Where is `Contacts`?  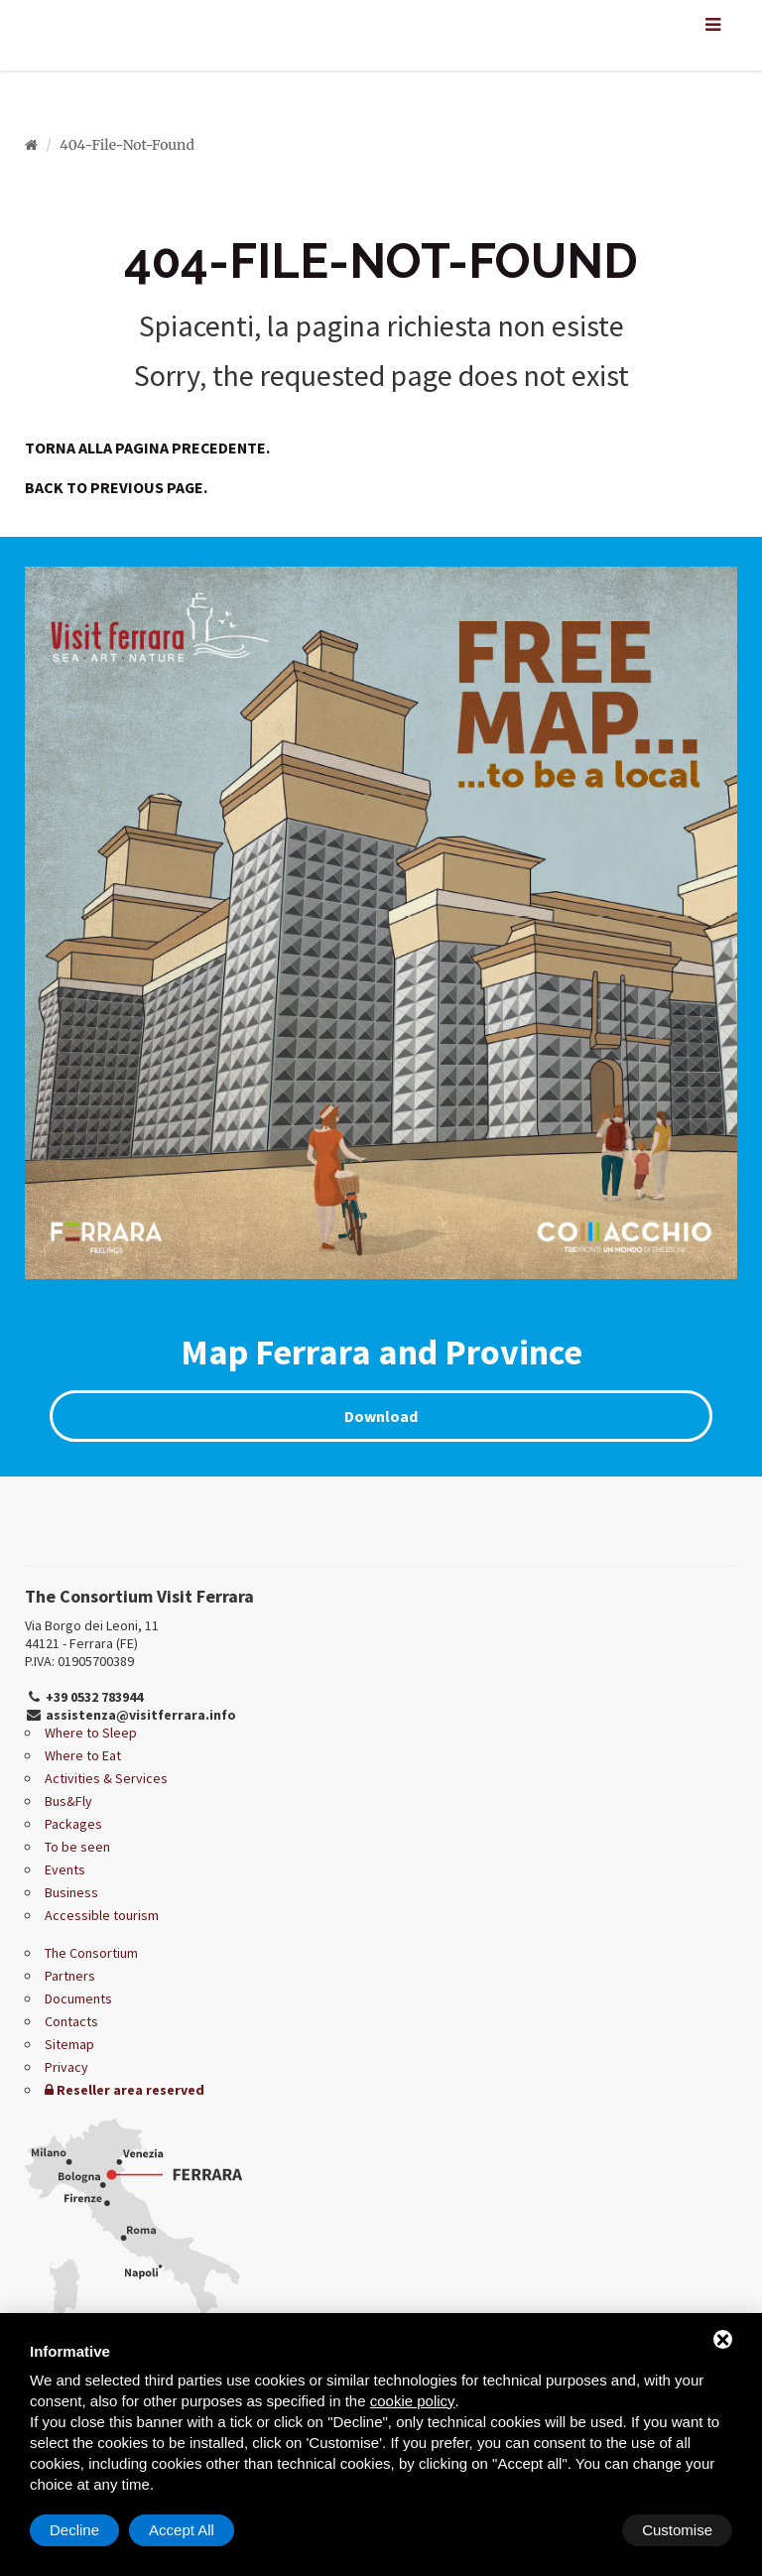
Contacts is located at coordinates (71, 2021).